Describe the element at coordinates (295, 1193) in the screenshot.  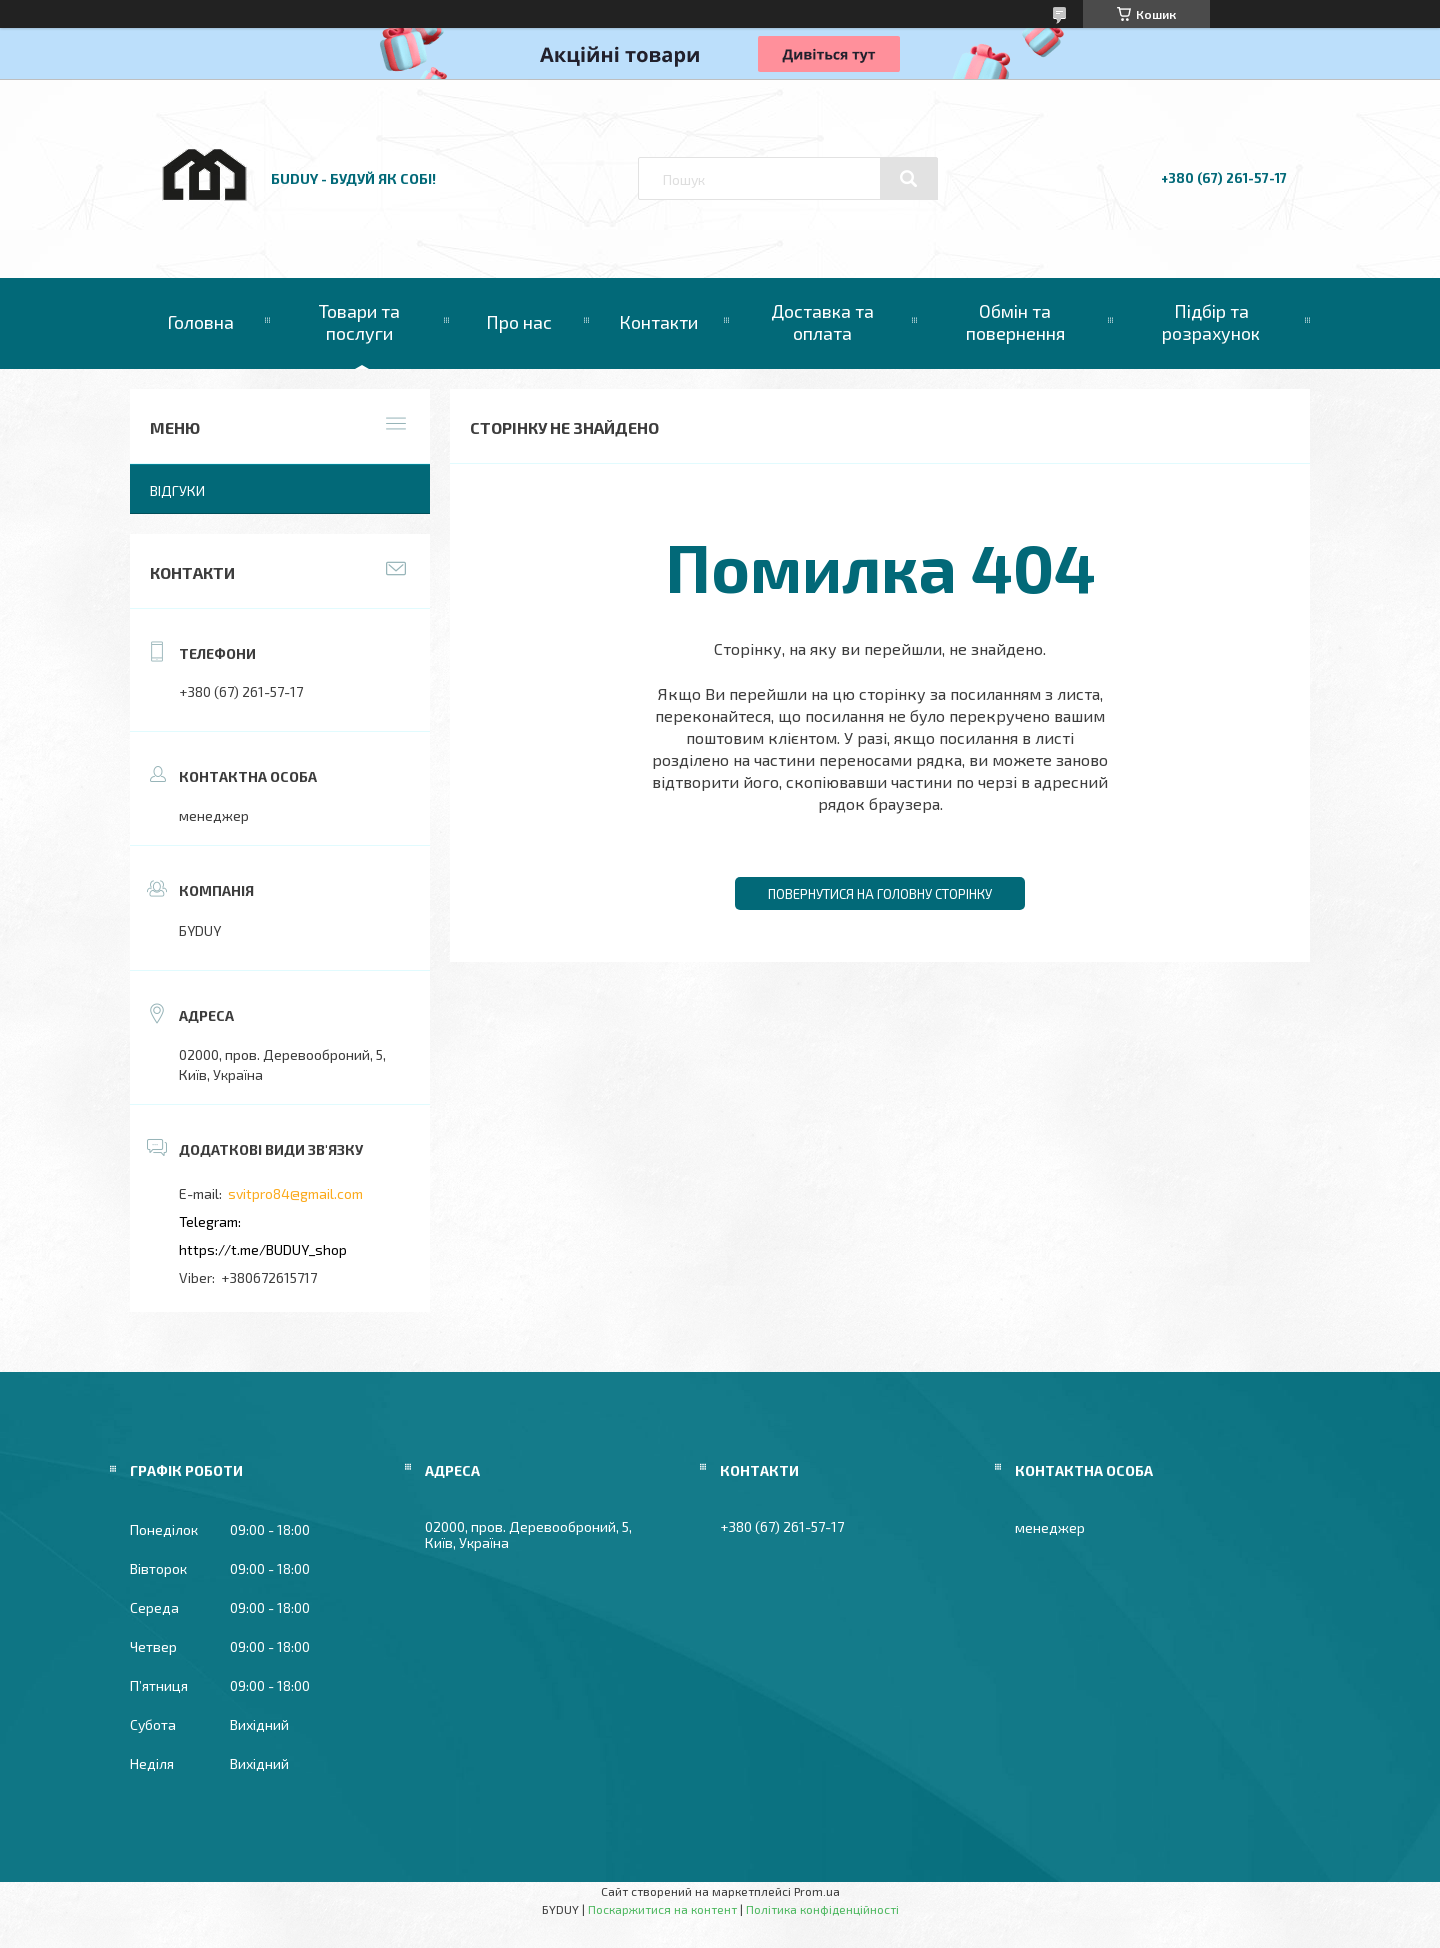
I see `svitpro84@gmail.com` at that location.